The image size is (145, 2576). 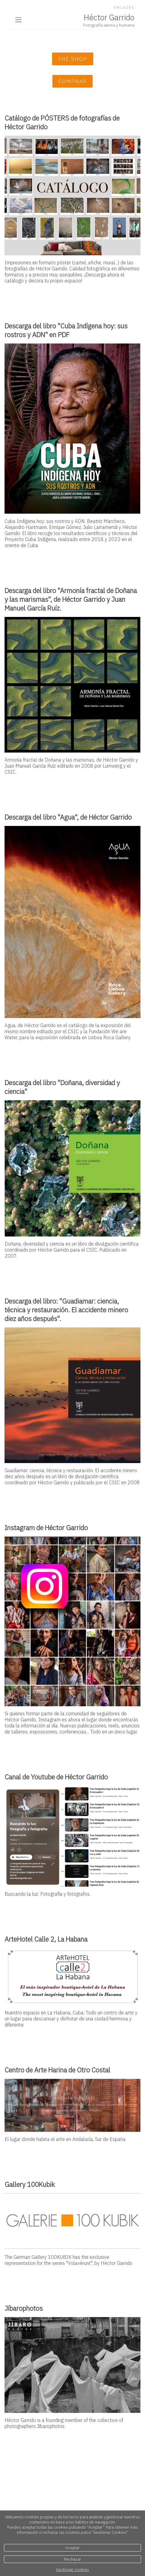 What do you see at coordinates (30, 2184) in the screenshot?
I see `Gallery 100Kubik` at bounding box center [30, 2184].